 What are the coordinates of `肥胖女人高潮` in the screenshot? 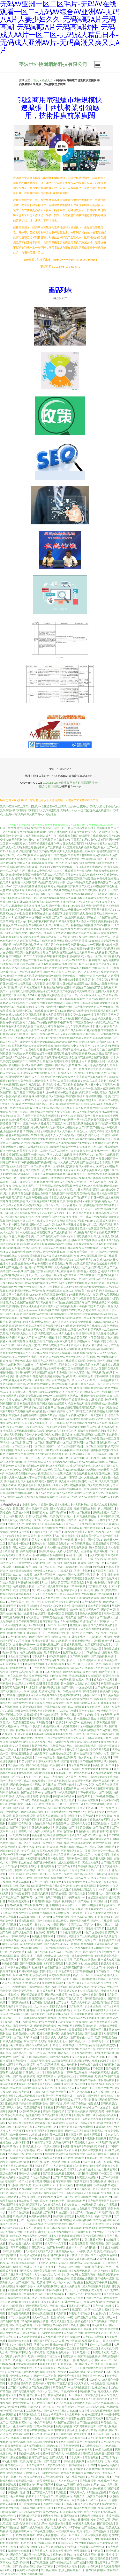 It's located at (18, 1671).